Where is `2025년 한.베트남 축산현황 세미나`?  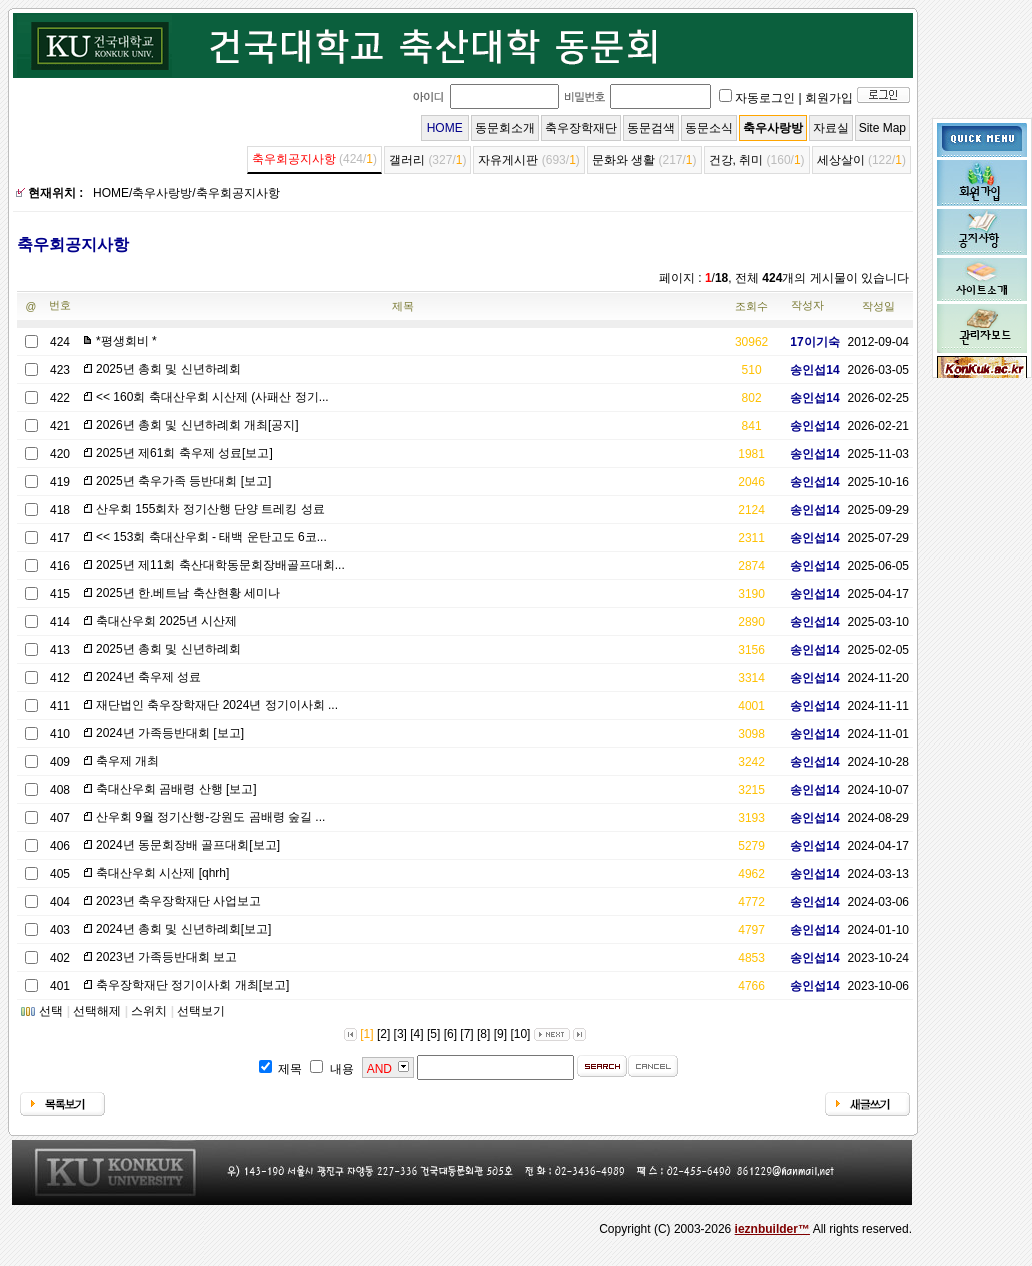
2025년 한.베트남 축산현황 세미나 is located at coordinates (188, 593).